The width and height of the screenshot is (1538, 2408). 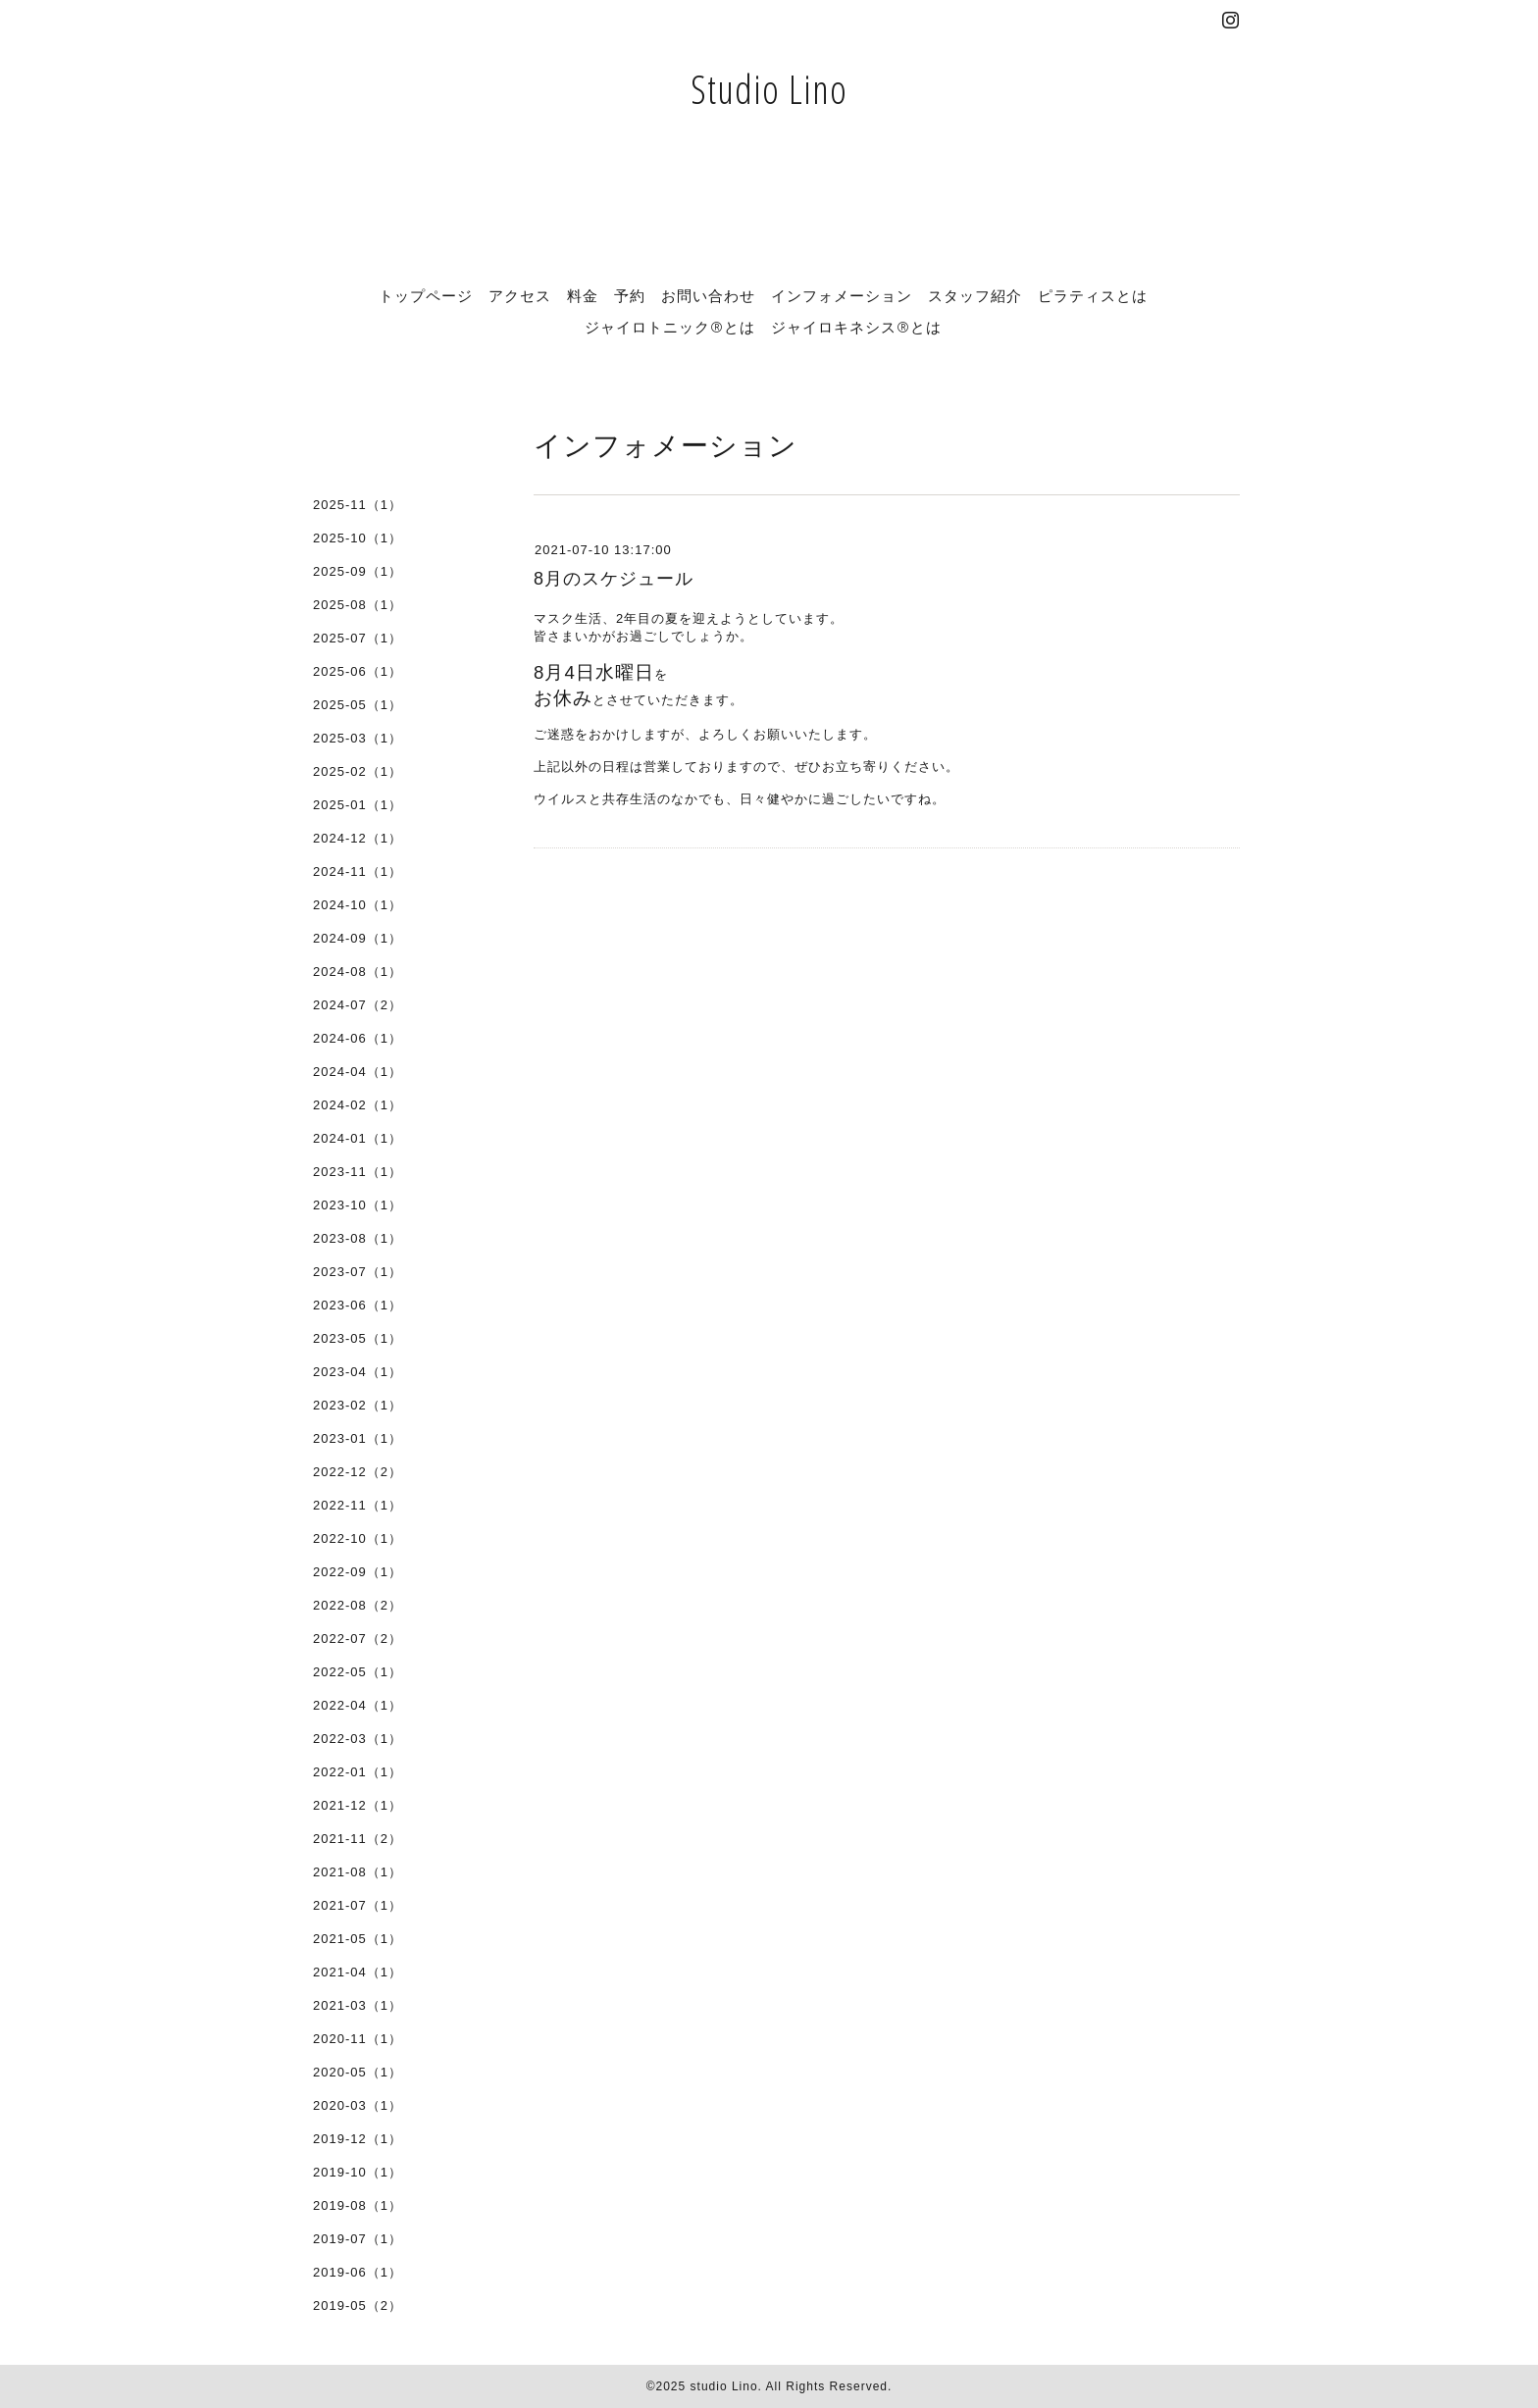 What do you see at coordinates (670, 326) in the screenshot?
I see `ジャイロトニック®とは` at bounding box center [670, 326].